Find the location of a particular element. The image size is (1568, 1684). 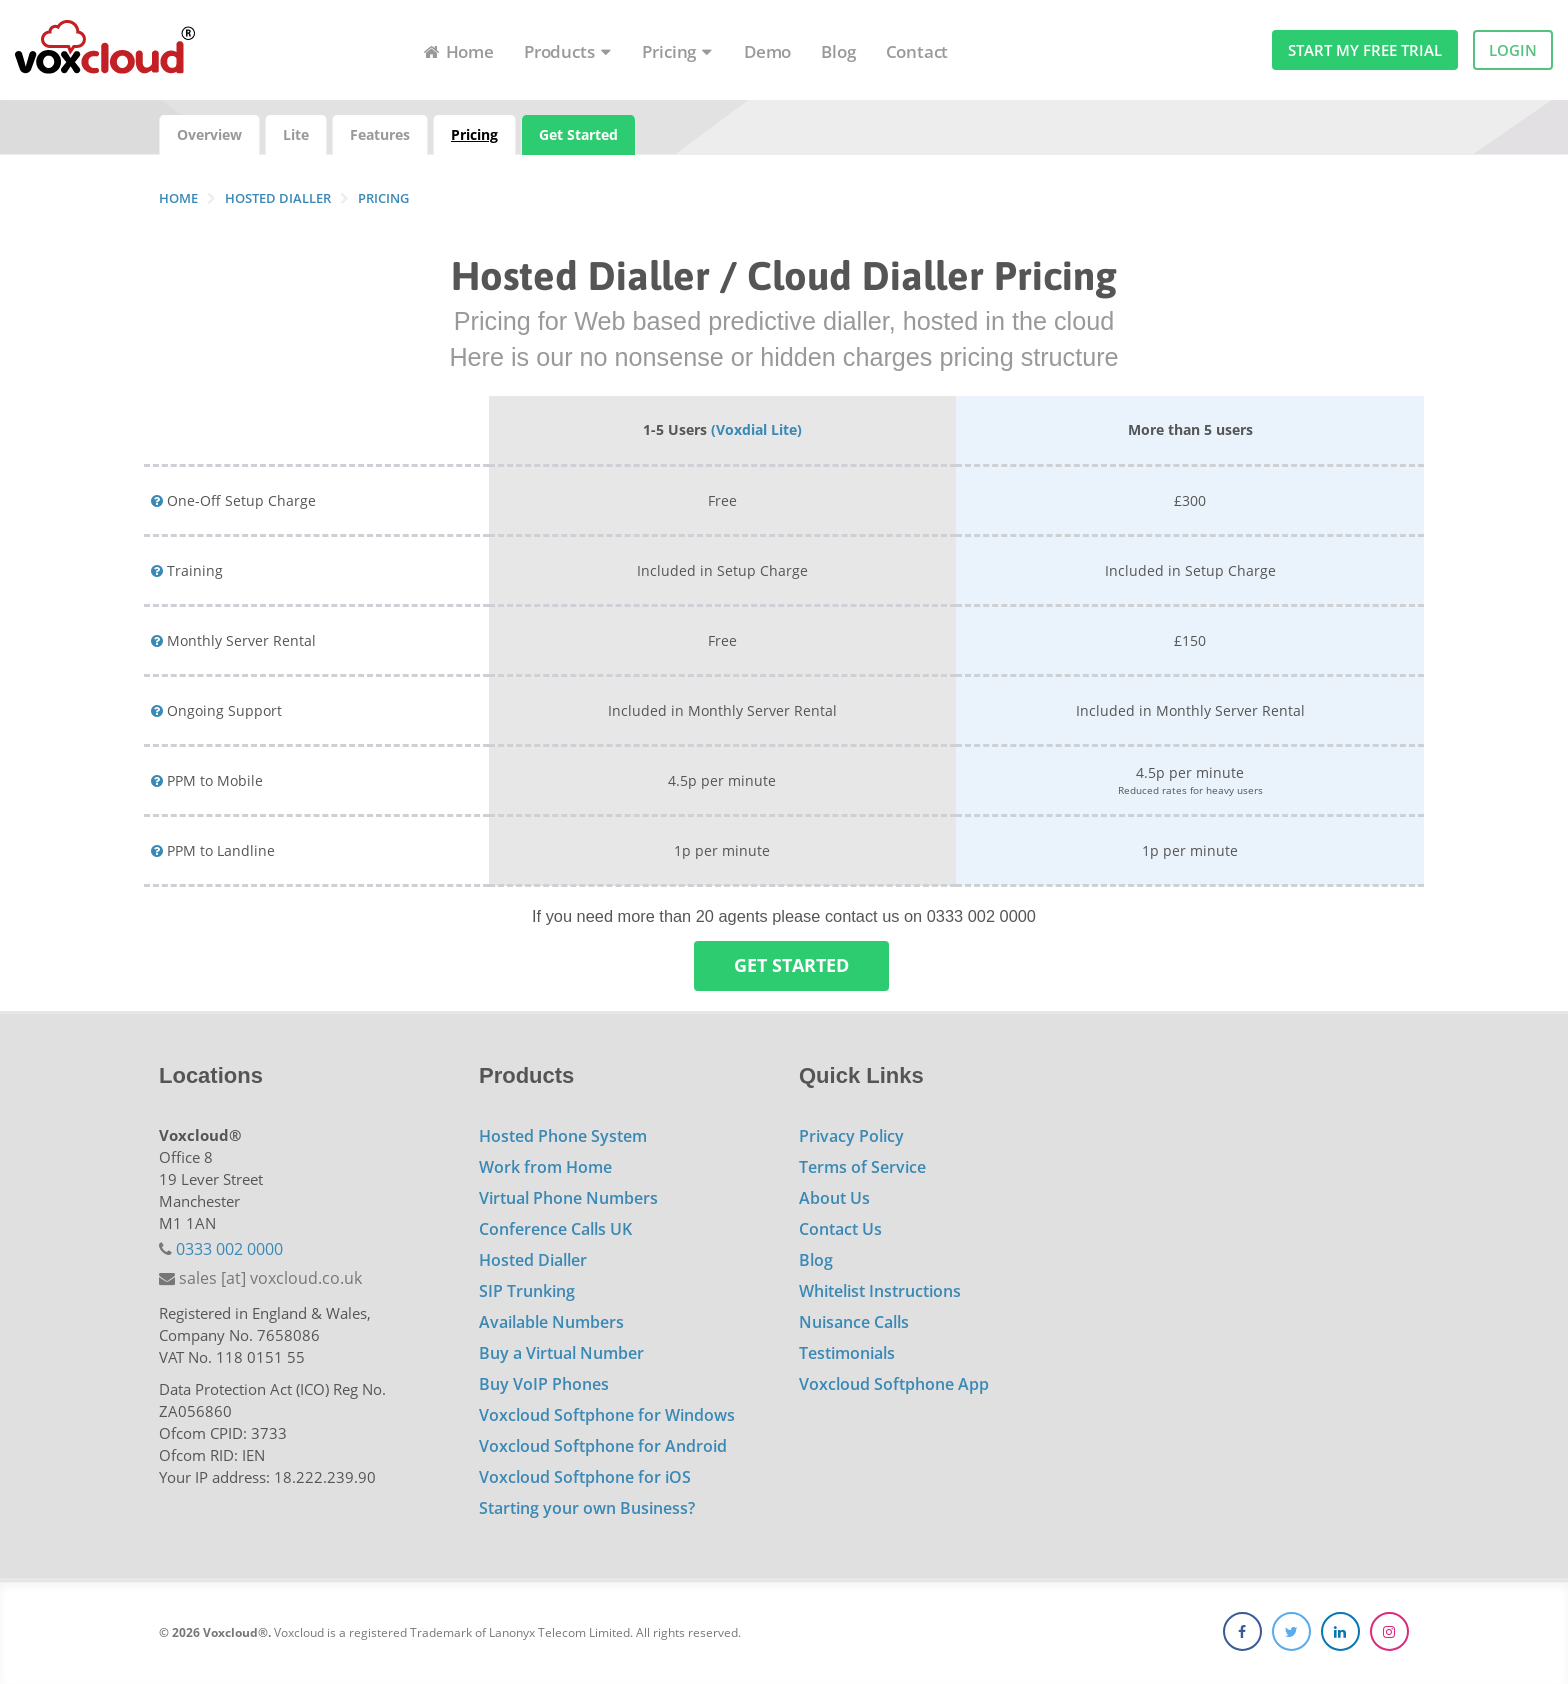

Voxcloud Hosted Cloud VoIP Telephony is located at coordinates (105, 51).